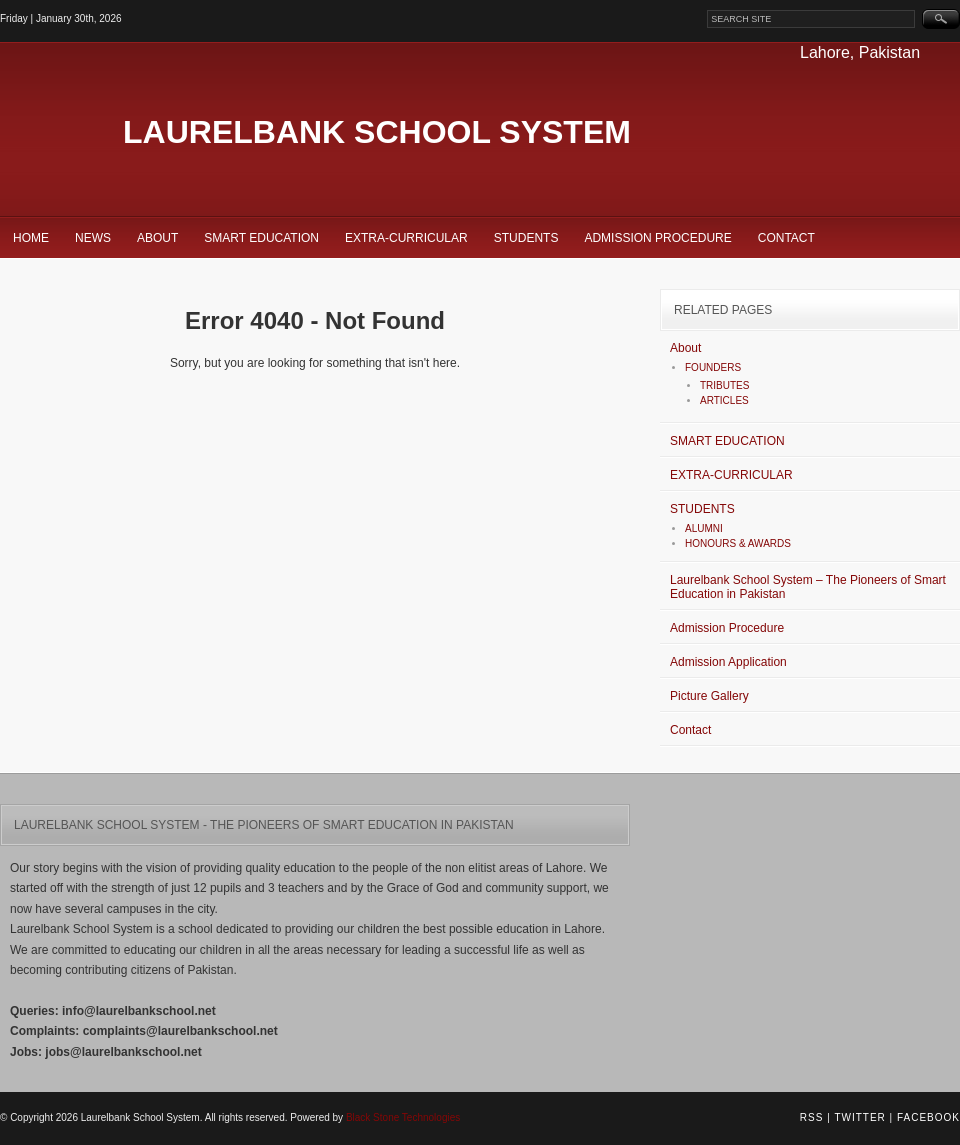 The width and height of the screenshot is (960, 1145). What do you see at coordinates (724, 400) in the screenshot?
I see `ARTICLES` at bounding box center [724, 400].